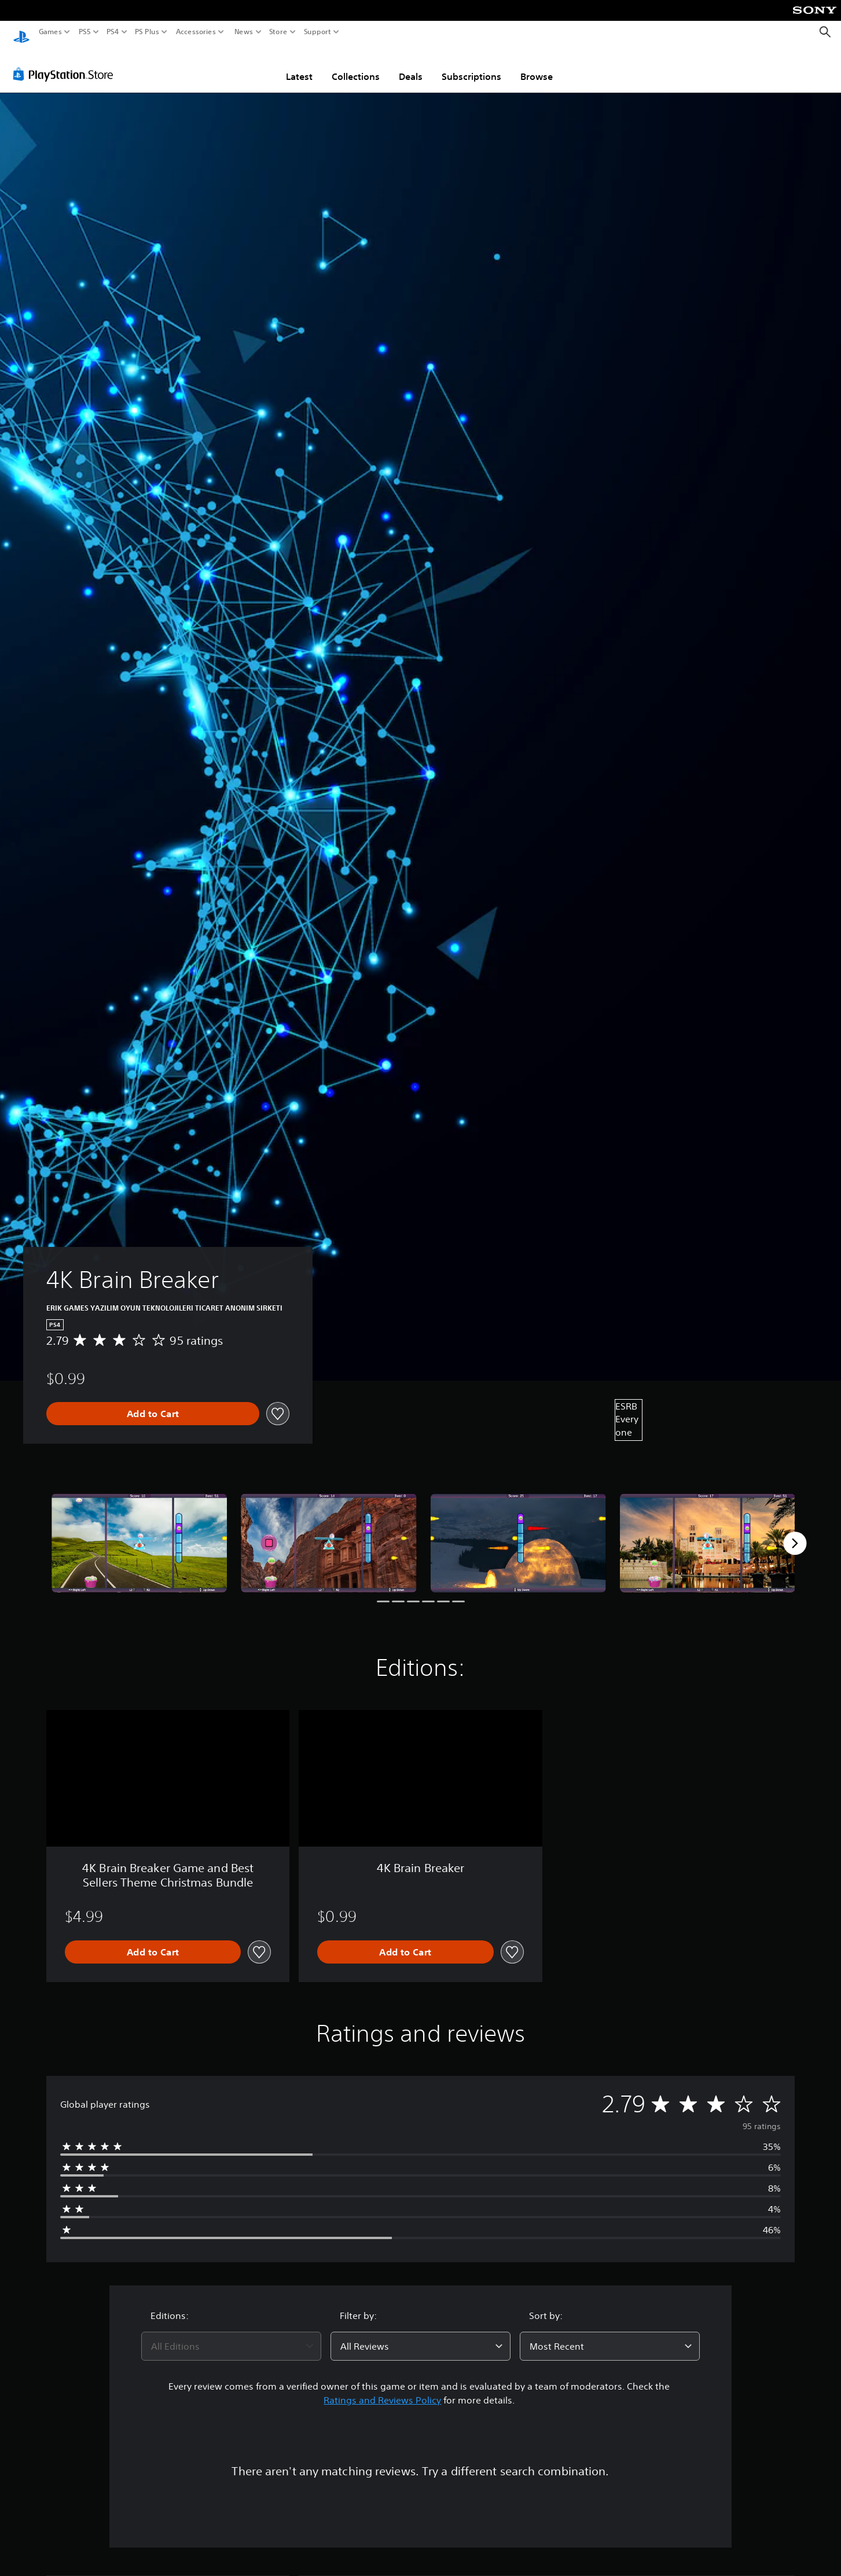 The image size is (841, 2576). Describe the element at coordinates (21, 32) in the screenshot. I see `[PlayStation Home]` at that location.